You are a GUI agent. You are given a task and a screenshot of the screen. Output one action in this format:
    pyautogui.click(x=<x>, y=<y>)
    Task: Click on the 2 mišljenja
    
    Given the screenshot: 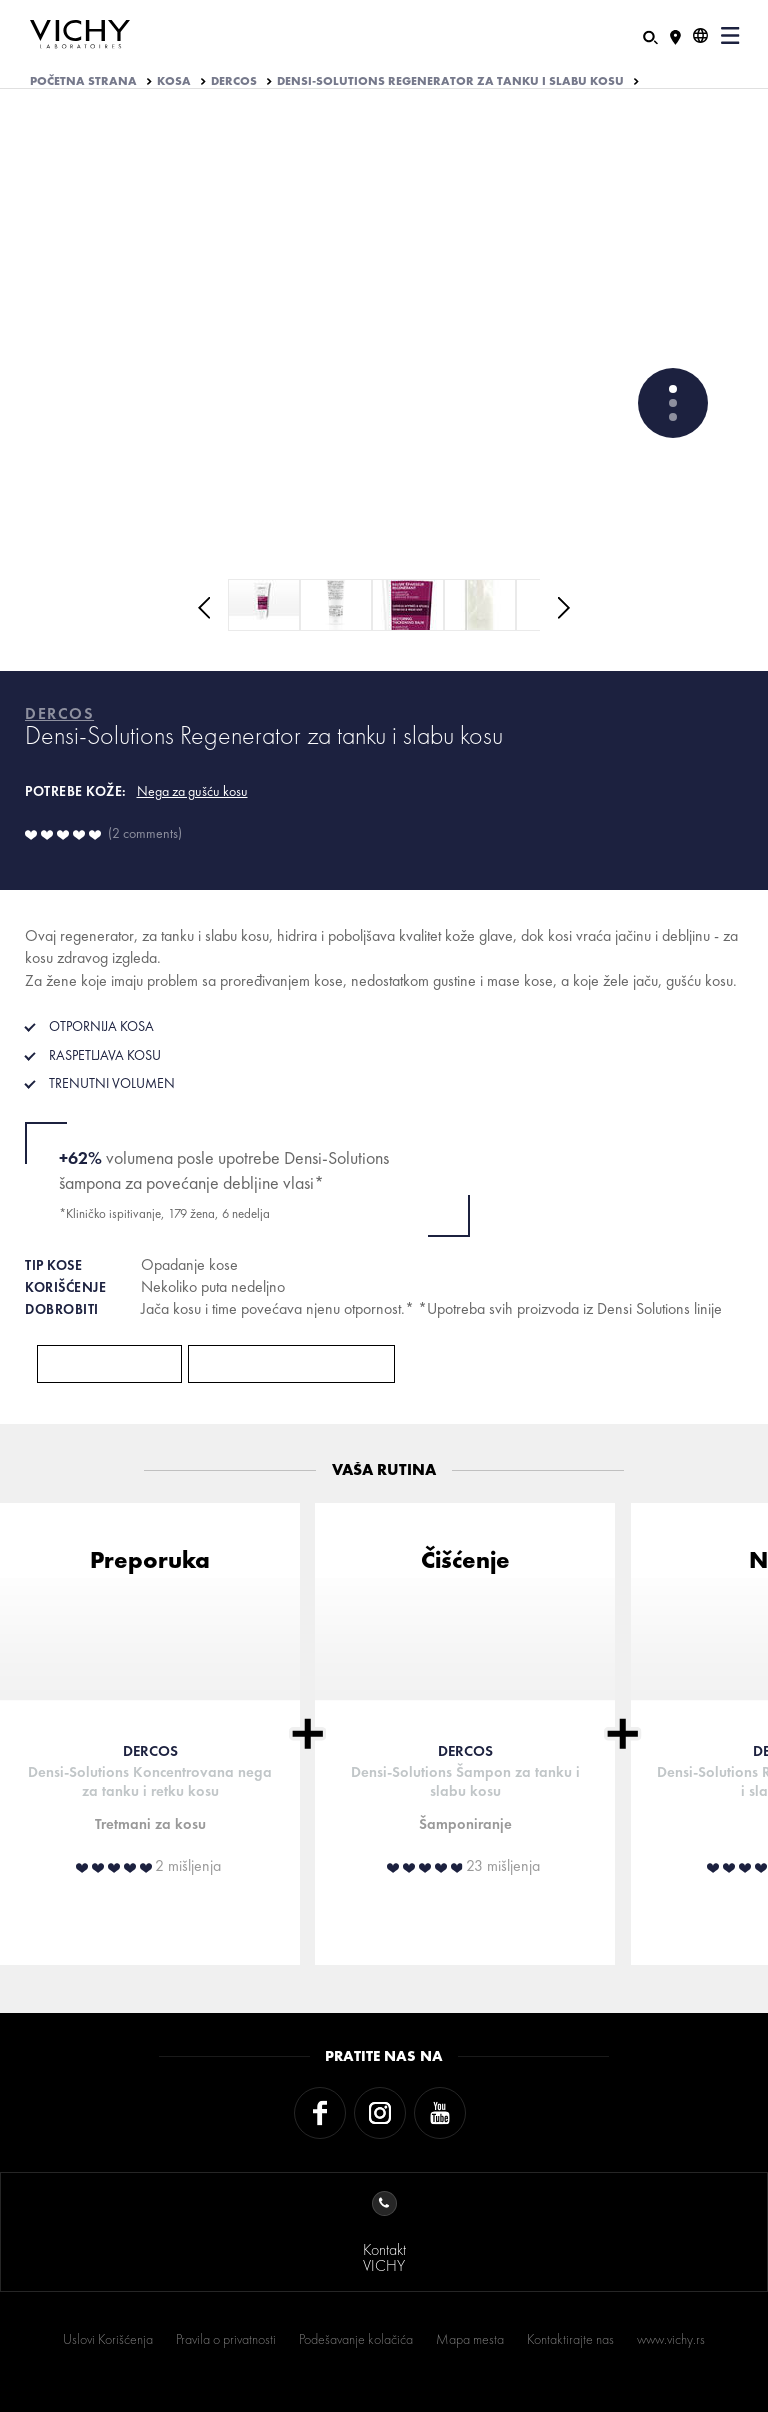 What is the action you would take?
    pyautogui.click(x=188, y=1866)
    